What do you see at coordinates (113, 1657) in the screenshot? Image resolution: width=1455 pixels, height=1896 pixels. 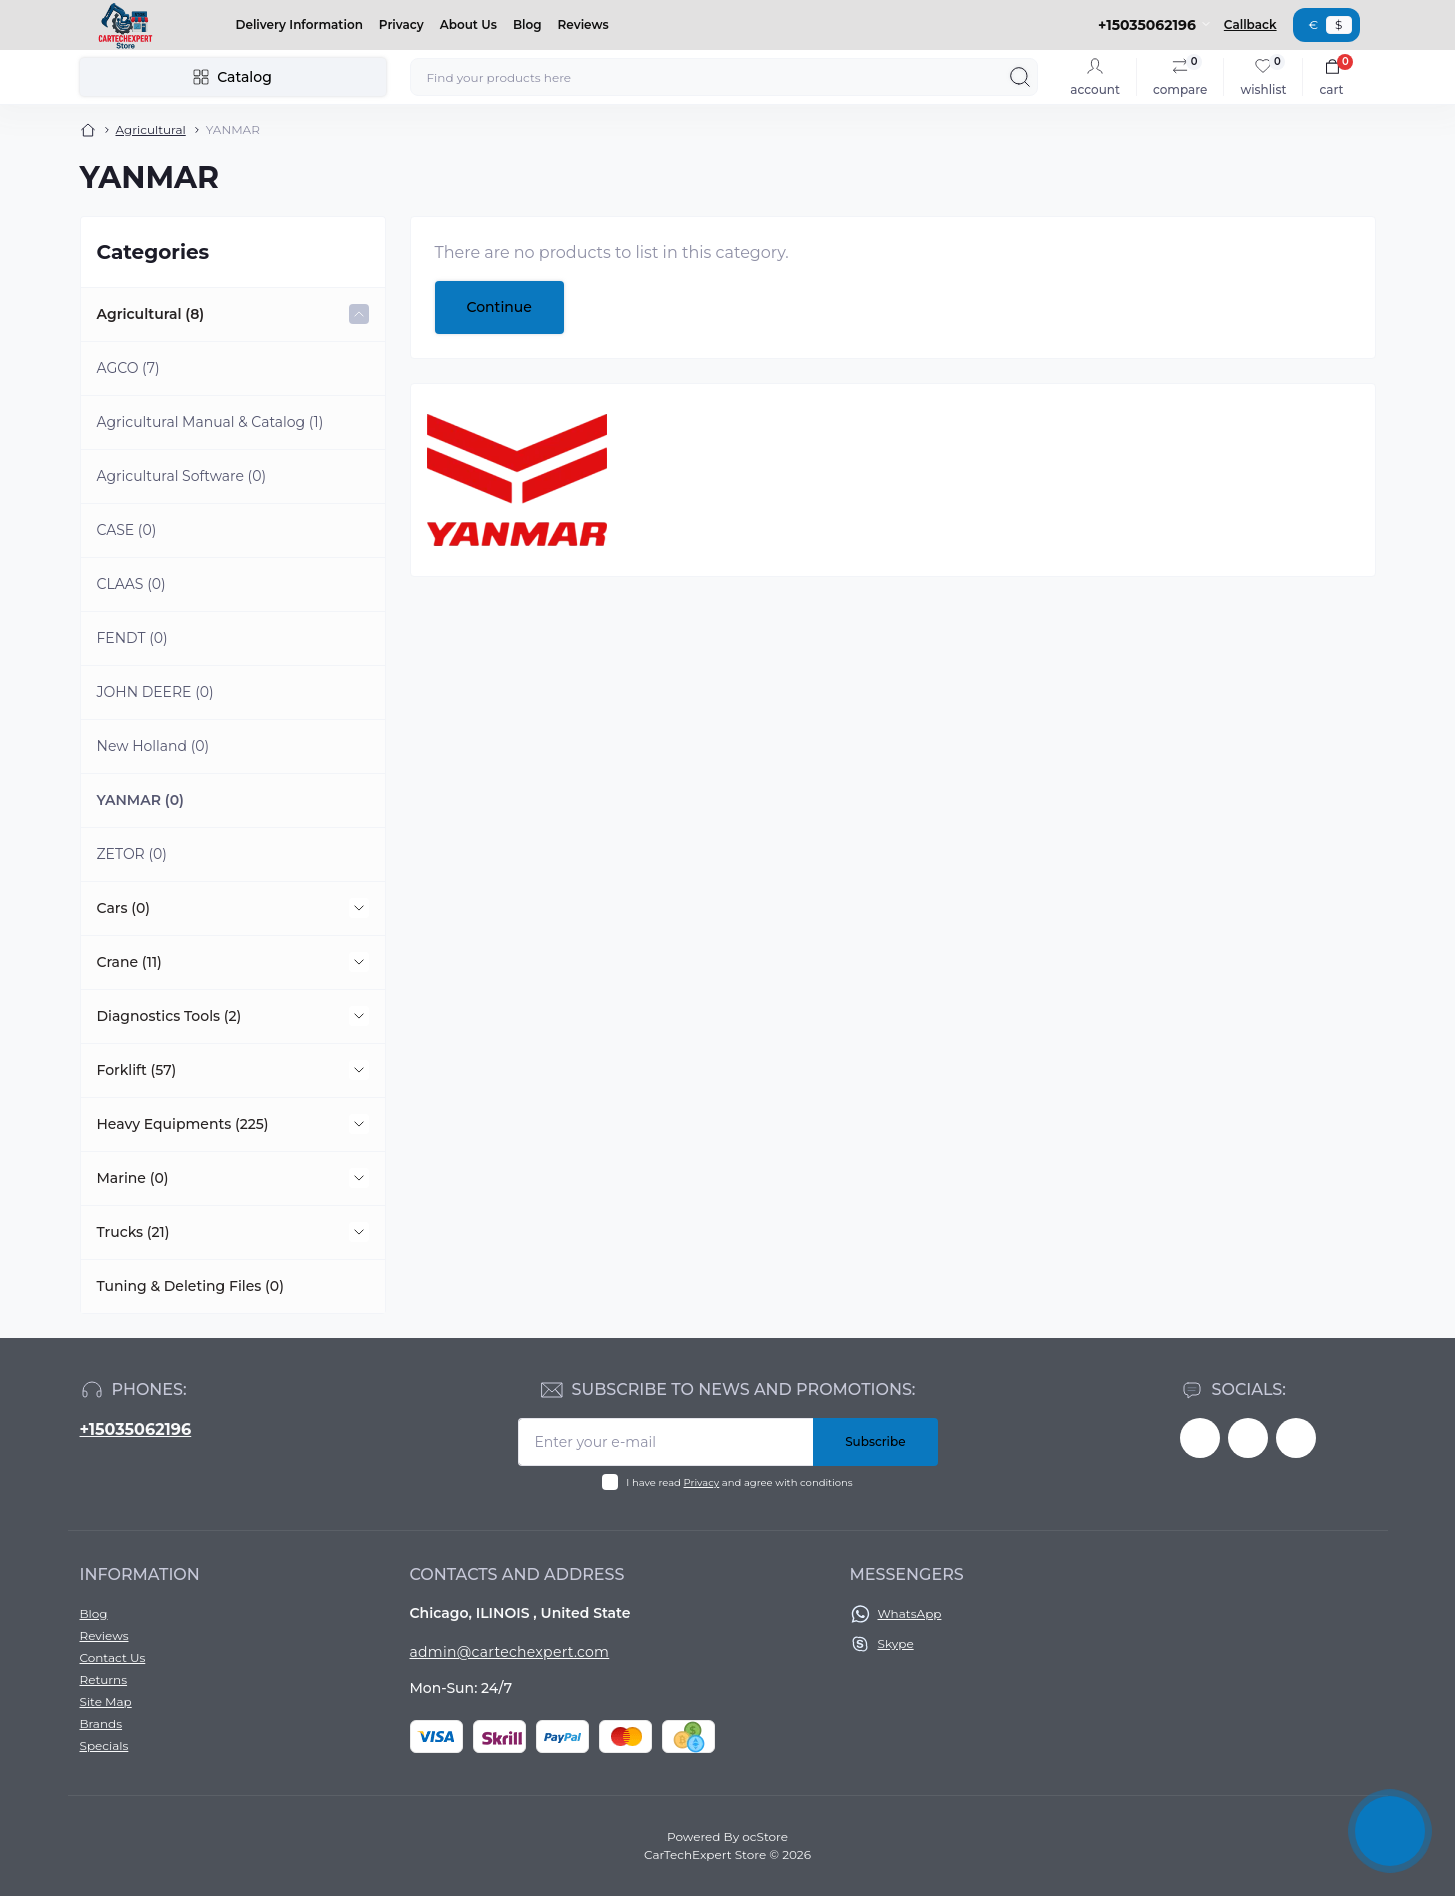 I see `Contact Us` at bounding box center [113, 1657].